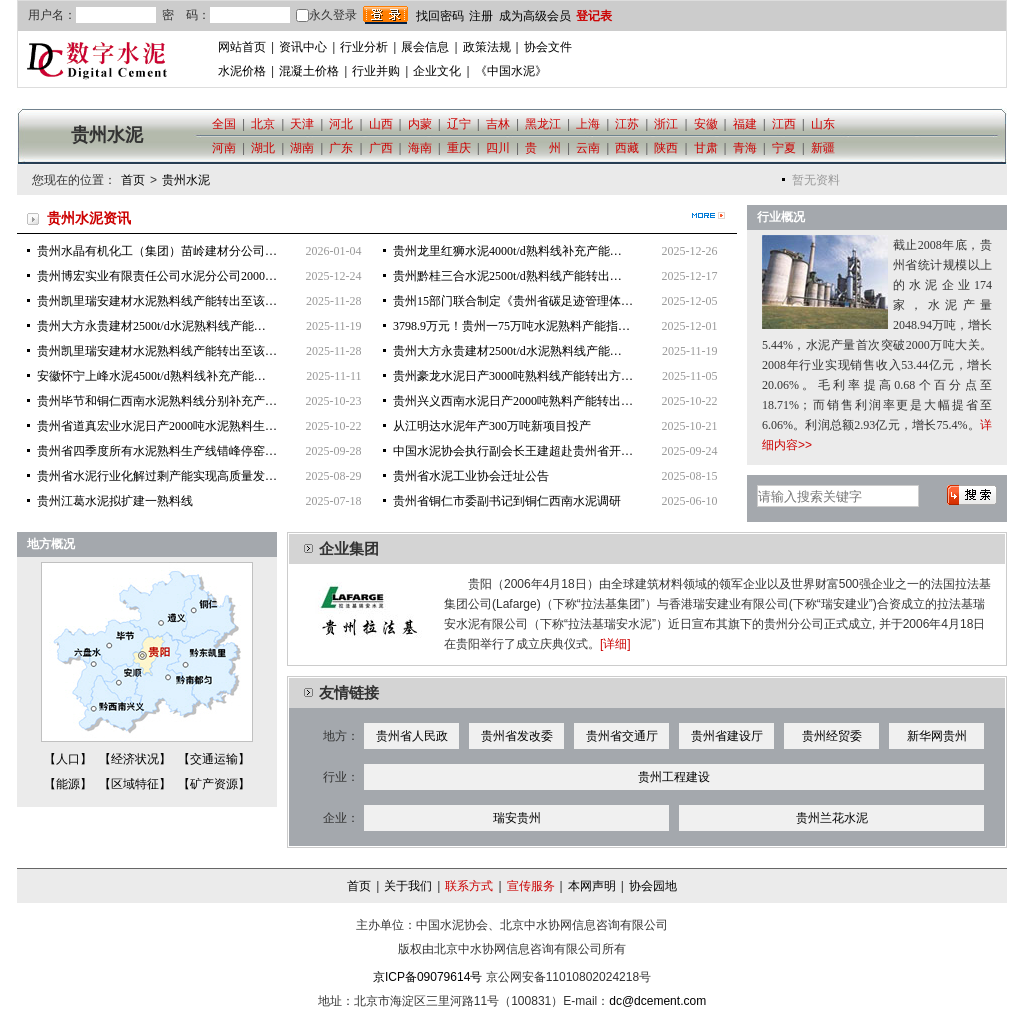 The height and width of the screenshot is (1023, 1024). I want to click on 网站首页, so click(242, 47).